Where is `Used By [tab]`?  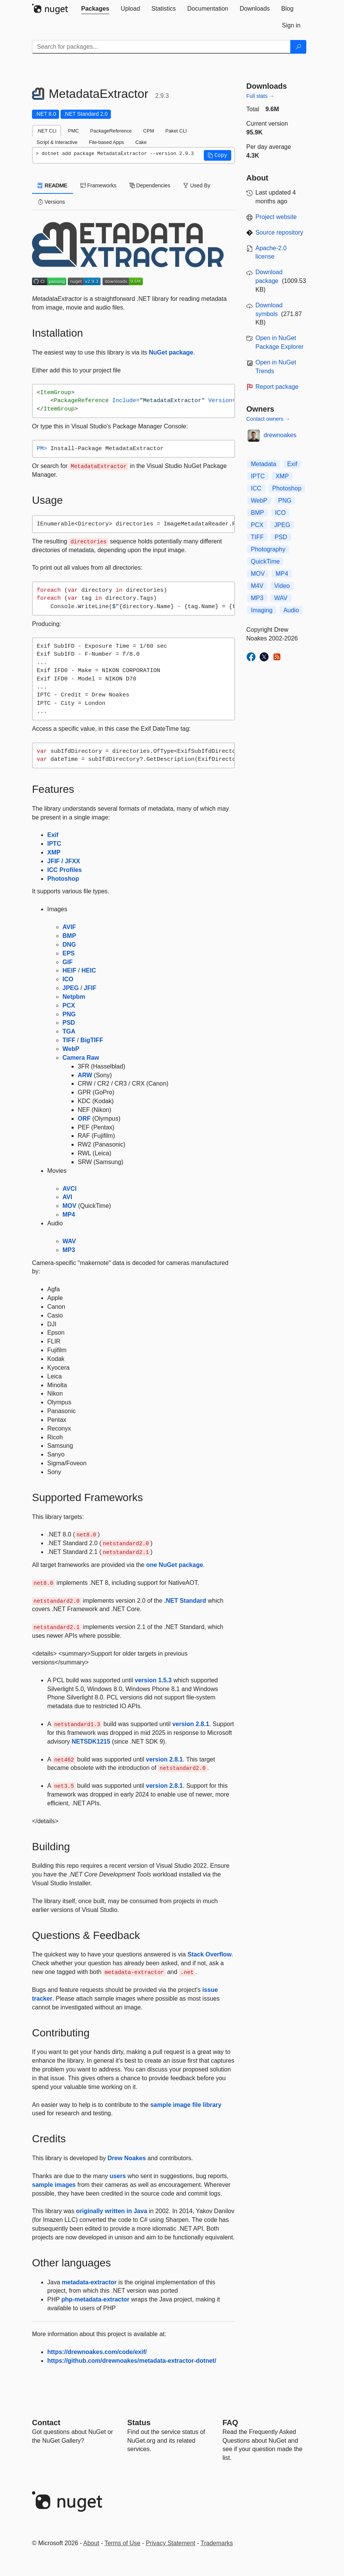
Used By [tab] is located at coordinates (196, 185).